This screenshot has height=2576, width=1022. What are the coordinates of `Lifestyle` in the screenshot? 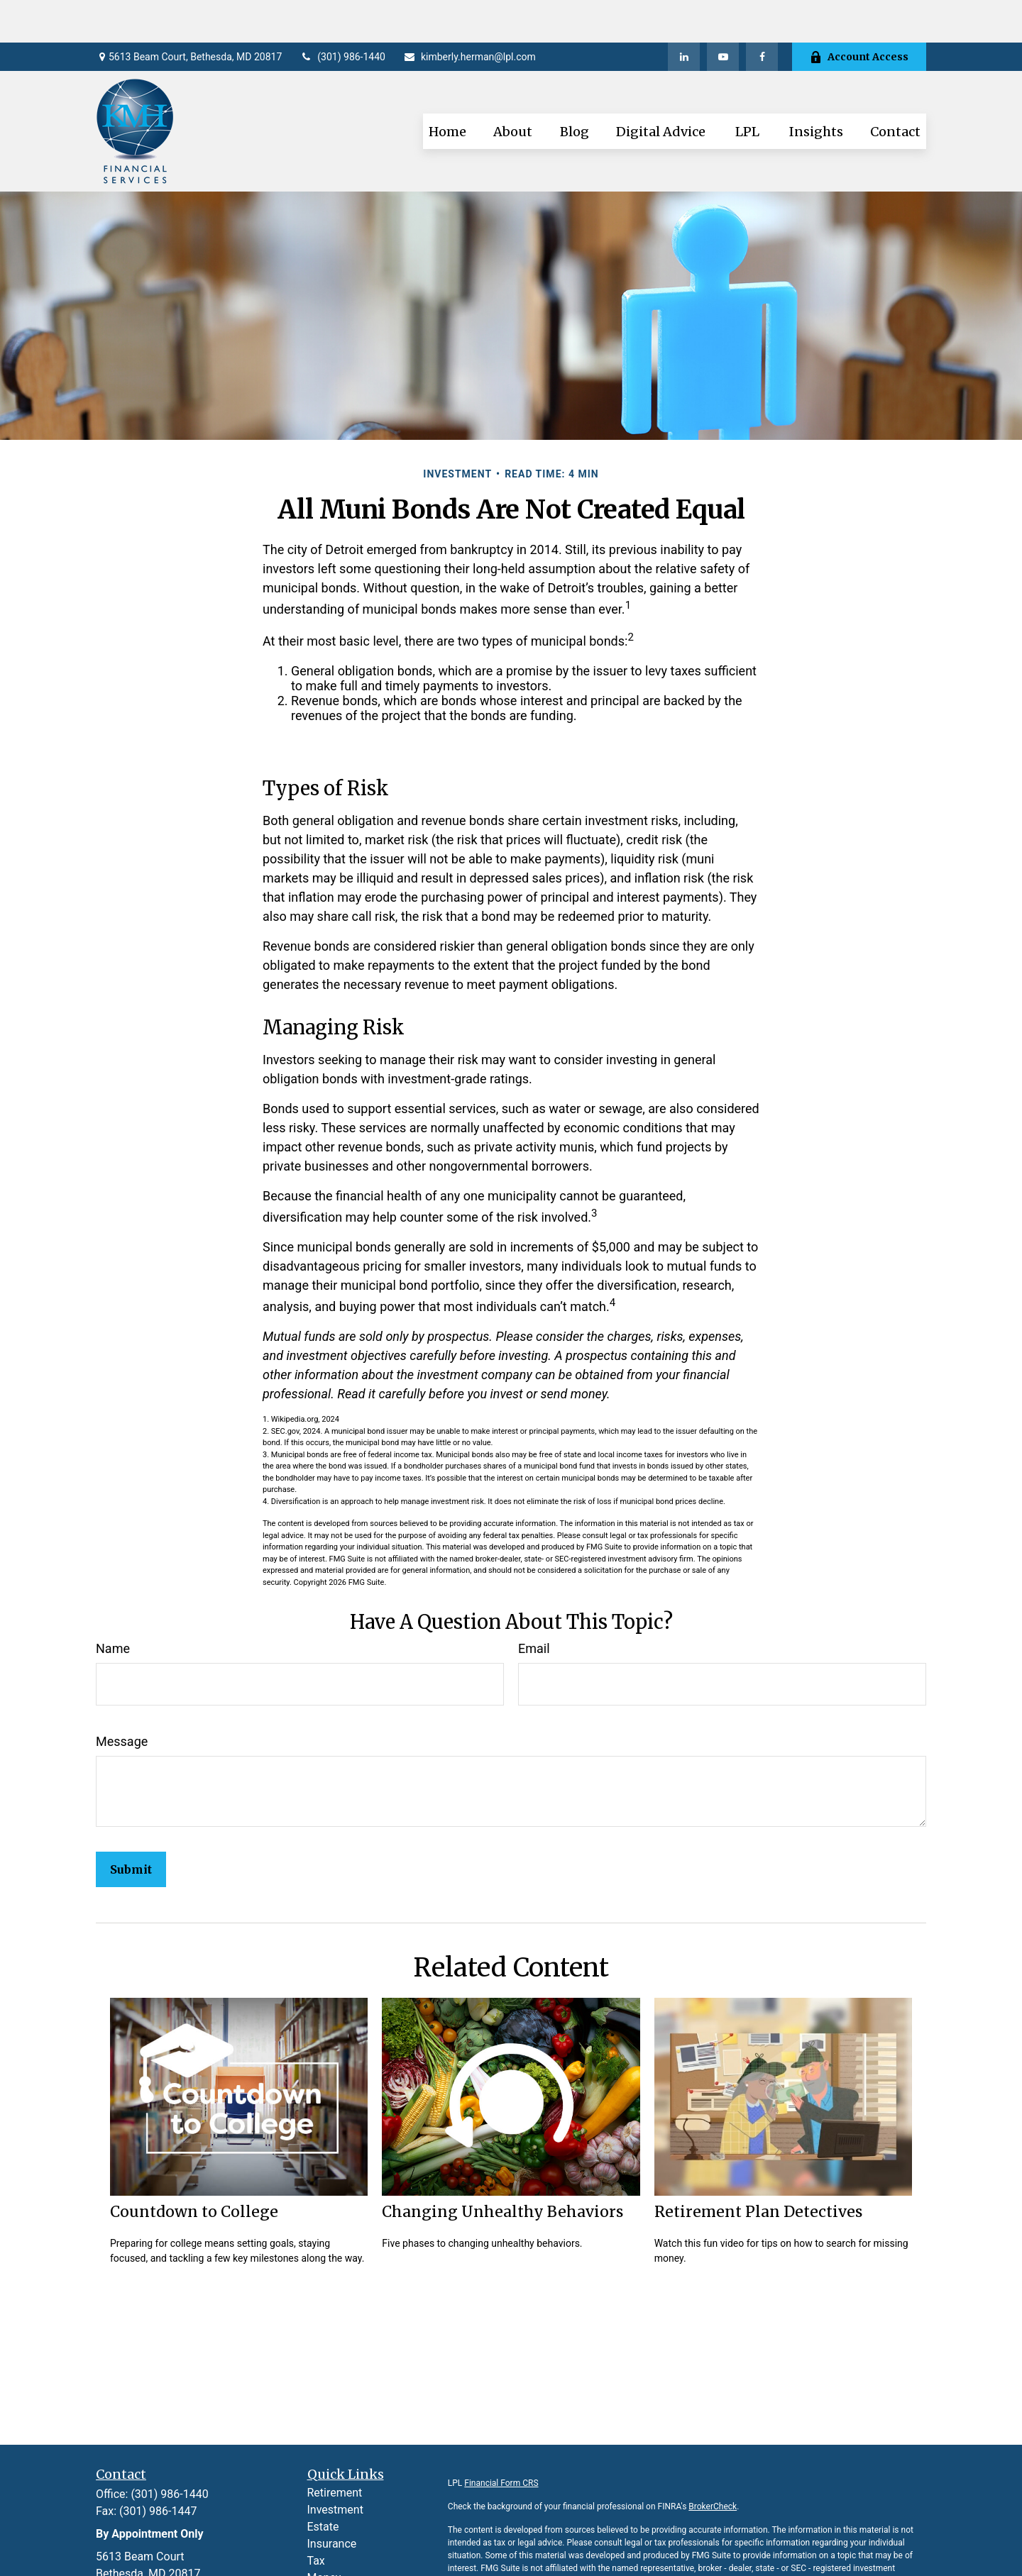 It's located at (328, 2552).